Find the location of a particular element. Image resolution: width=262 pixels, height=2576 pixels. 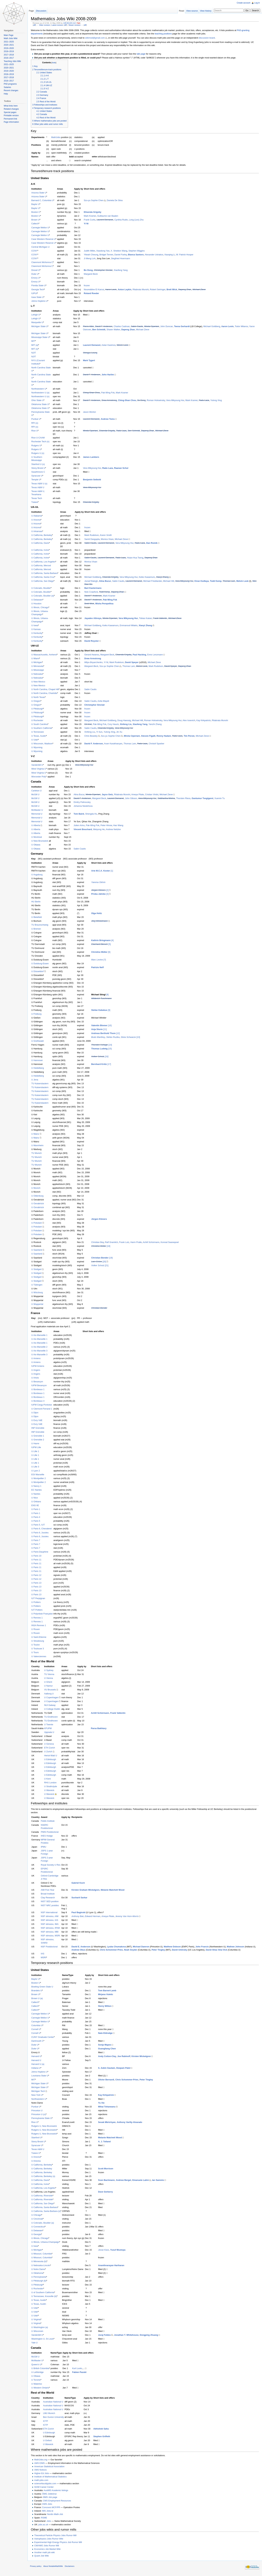

NSF stimulus, IAS is located at coordinates (52, 1920).